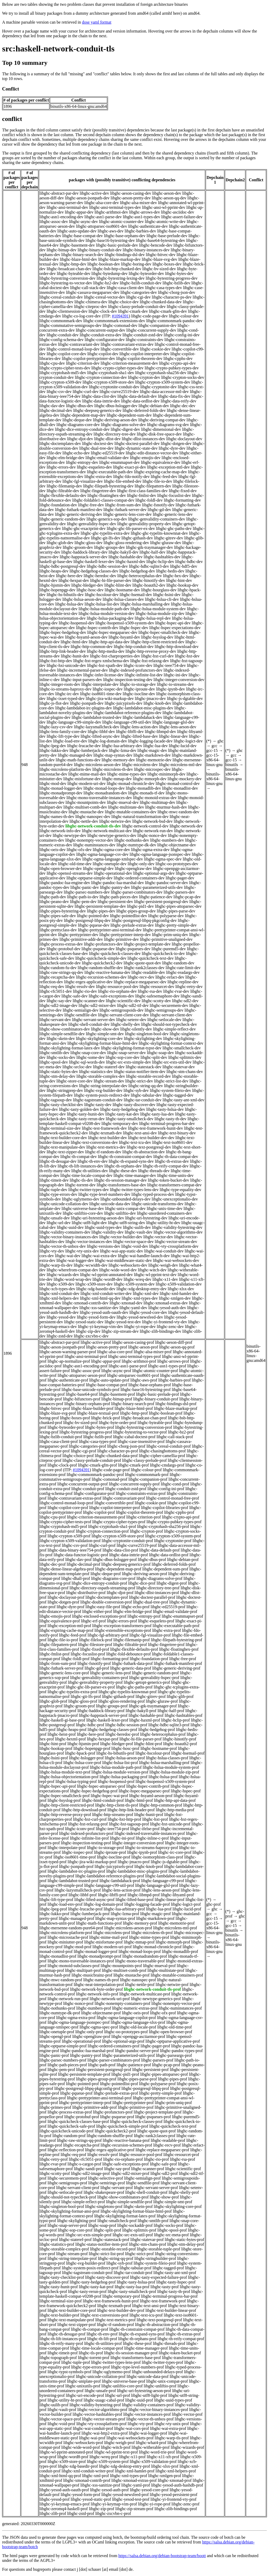 This screenshot has width=269, height=2576. What do you see at coordinates (99, 1256) in the screenshot?
I see `libghc-wai-extra-dev` at bounding box center [99, 1256].